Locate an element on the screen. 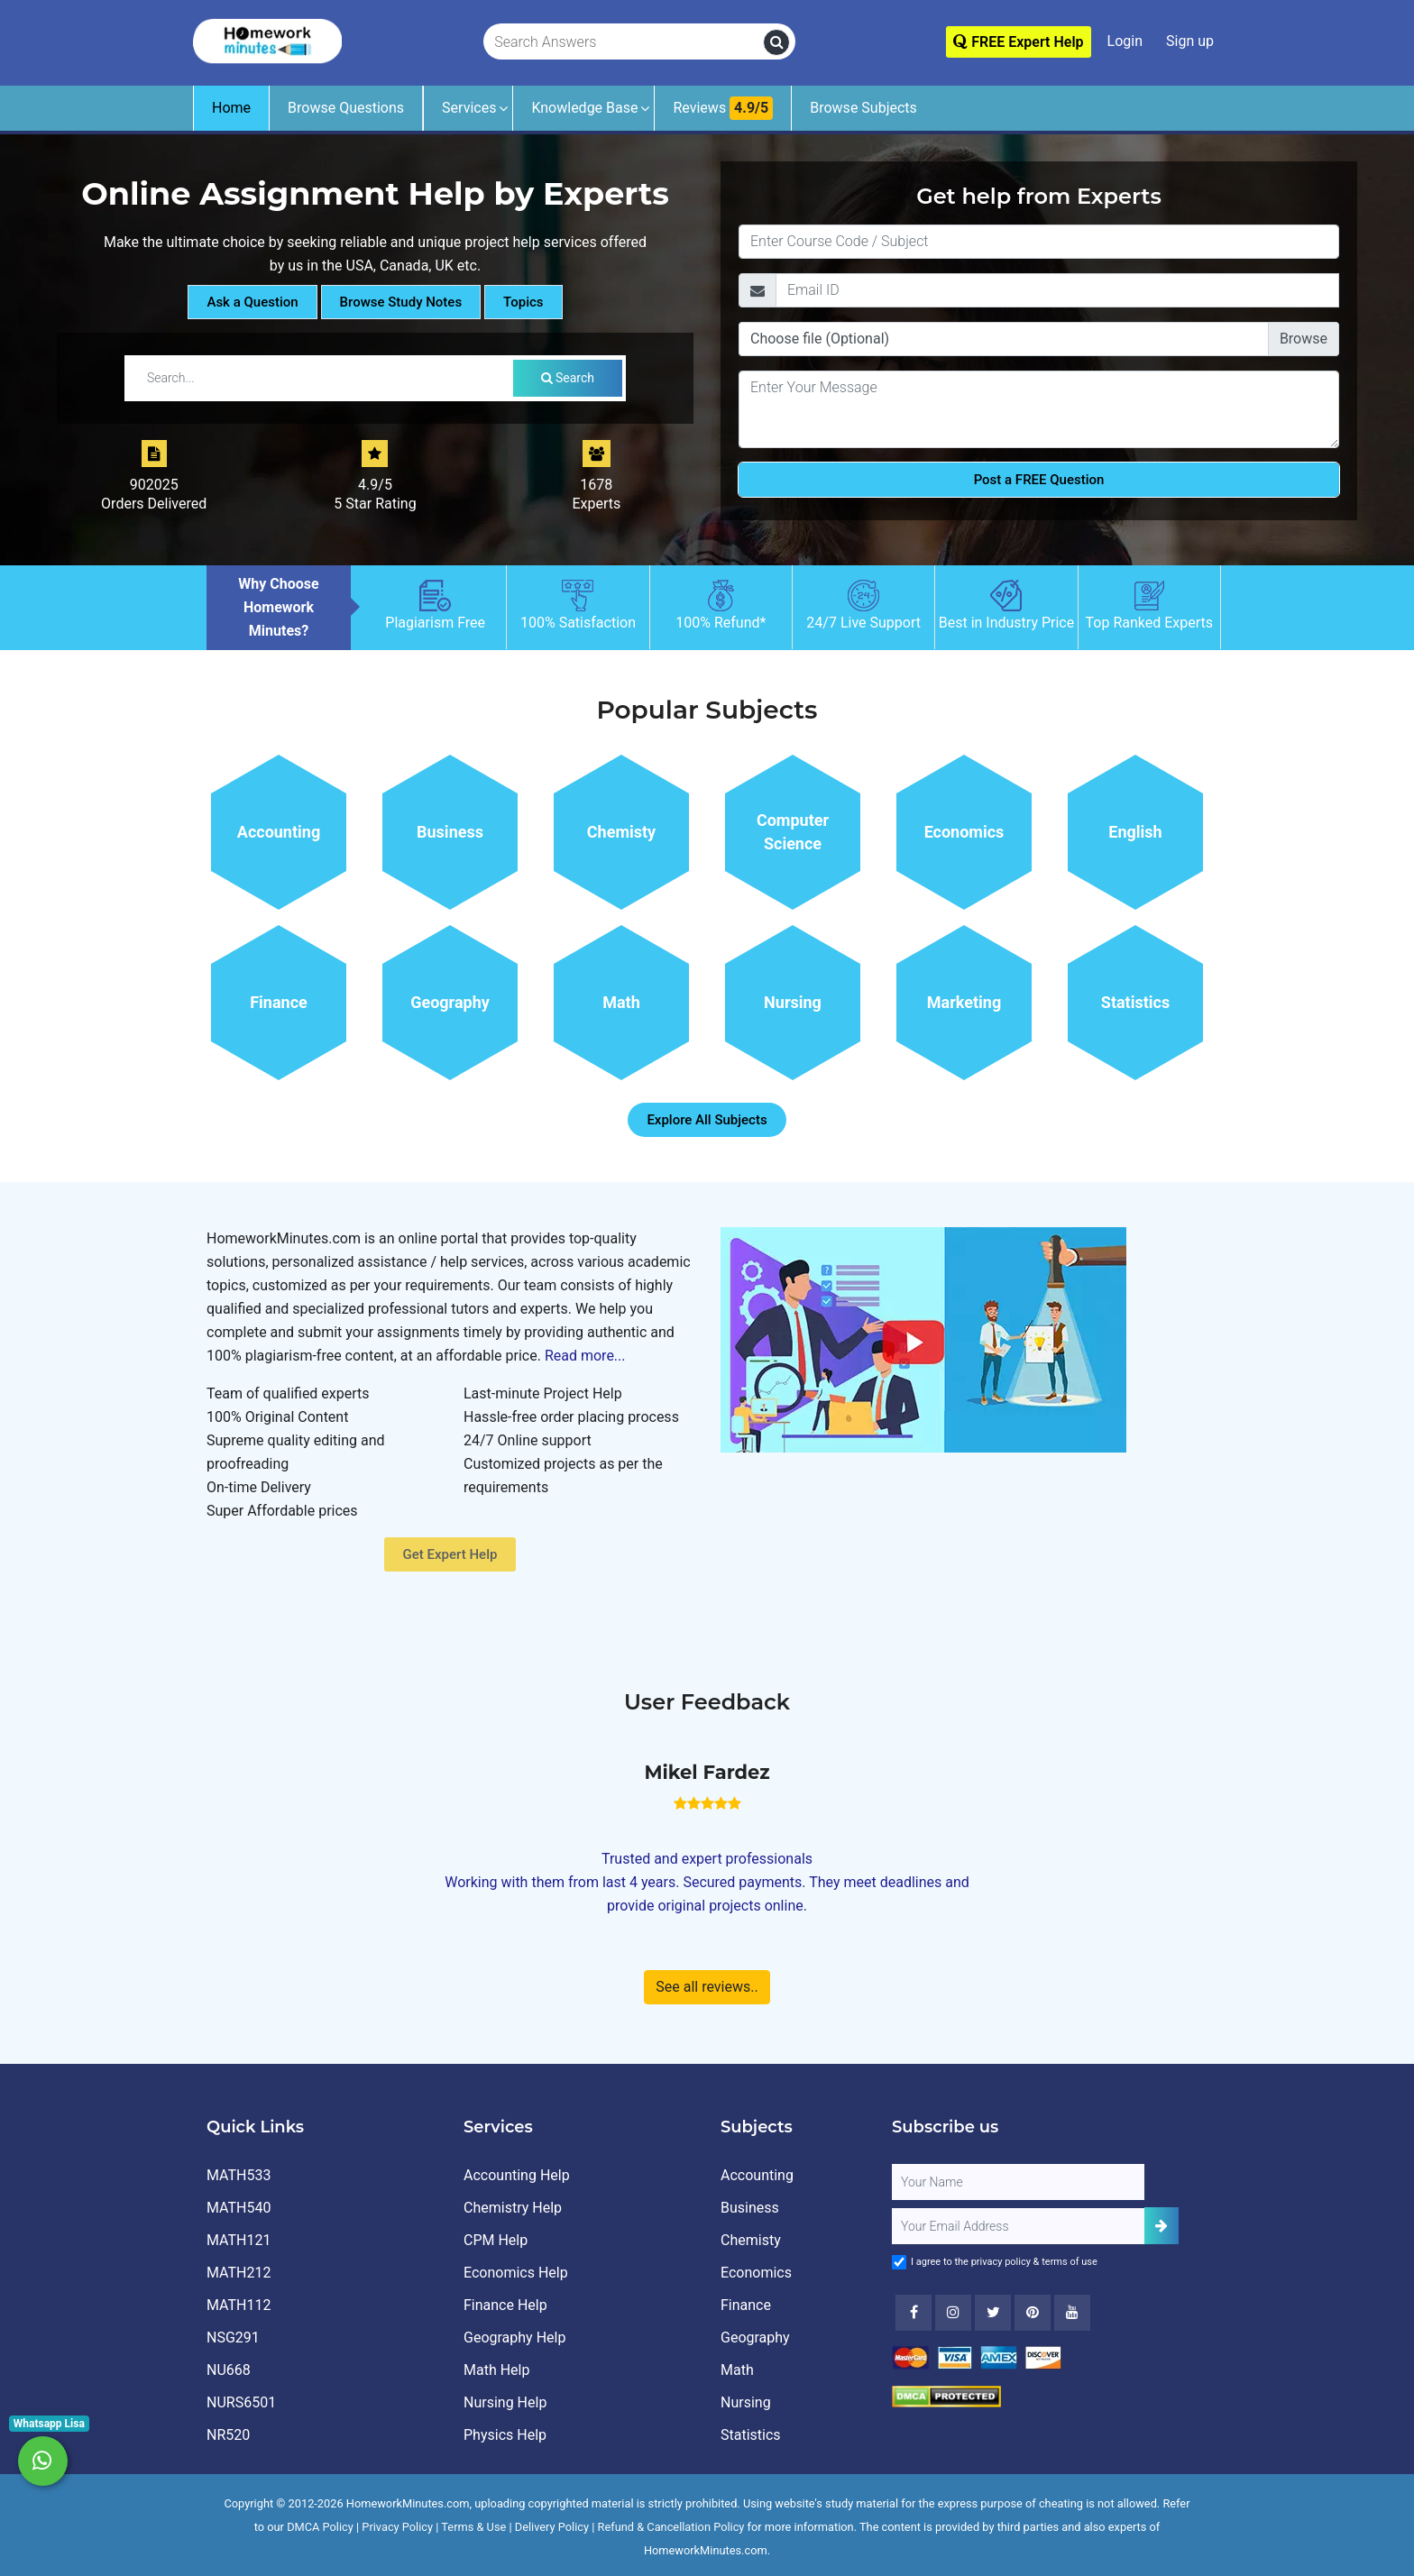 This screenshot has width=1414, height=2576. [Youtube] is located at coordinates (1033, 2313).